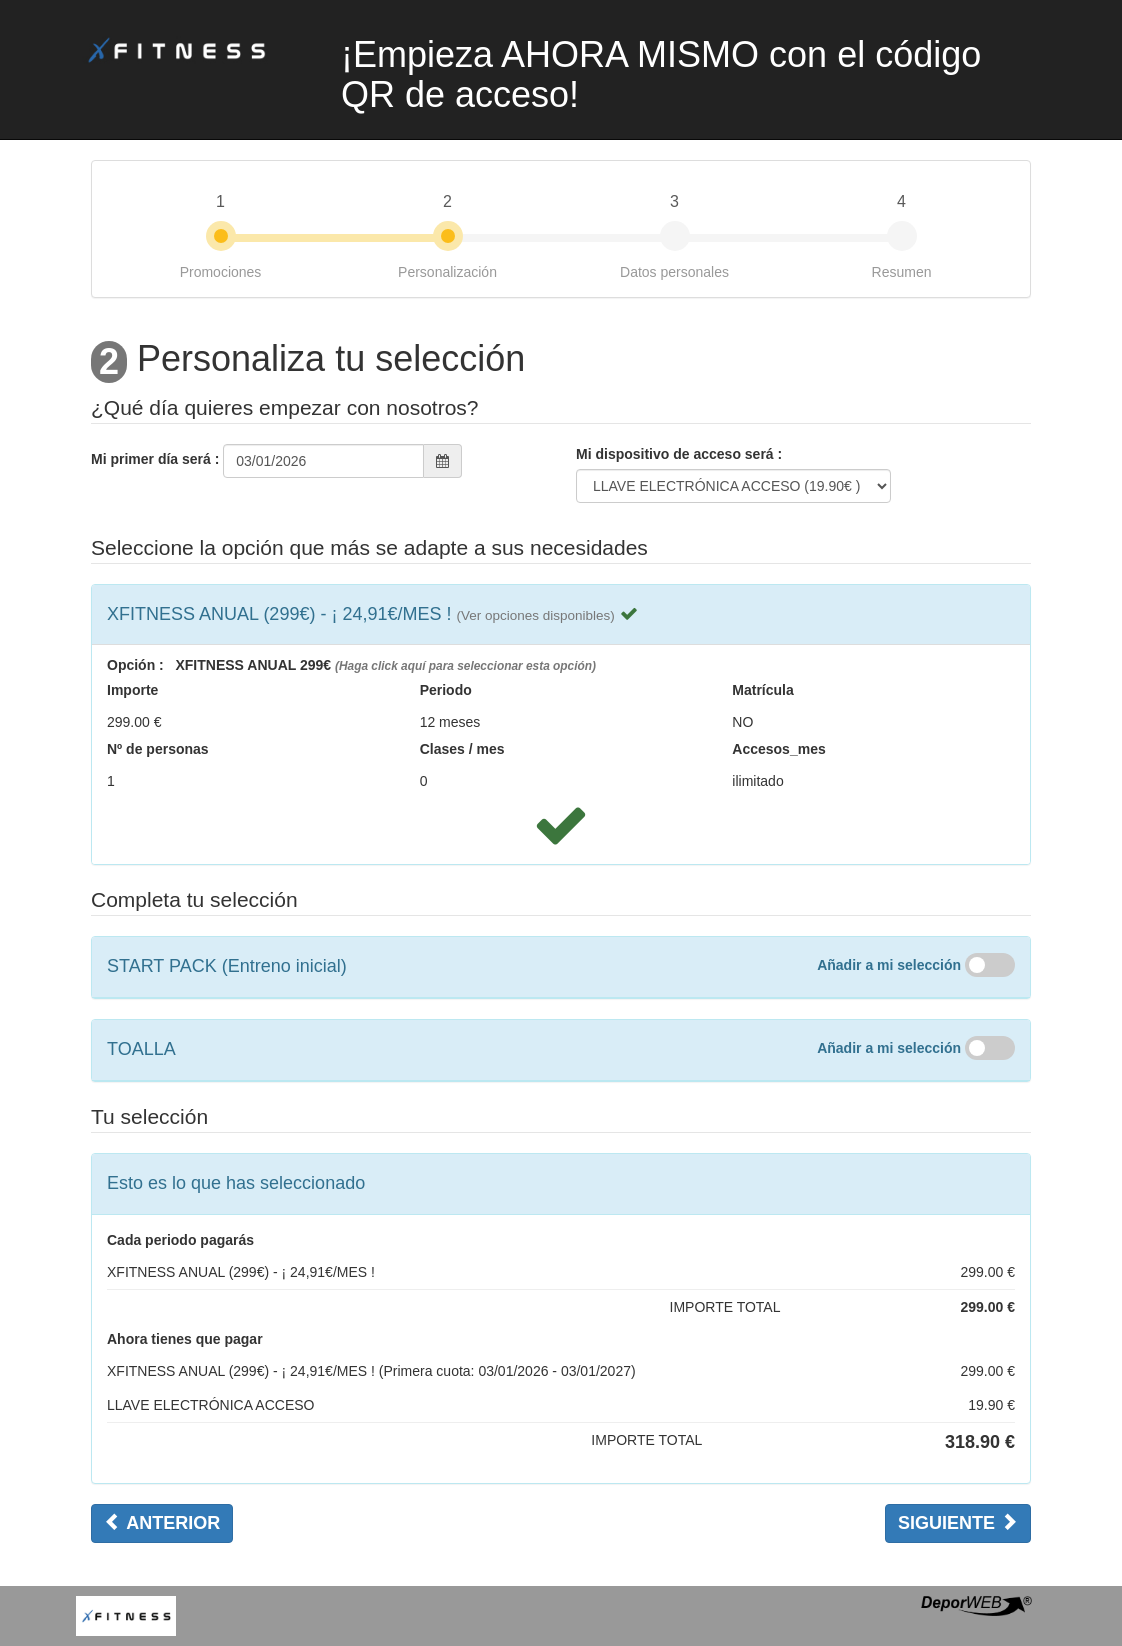  Describe the element at coordinates (958, 1522) in the screenshot. I see `Siguiente` at that location.